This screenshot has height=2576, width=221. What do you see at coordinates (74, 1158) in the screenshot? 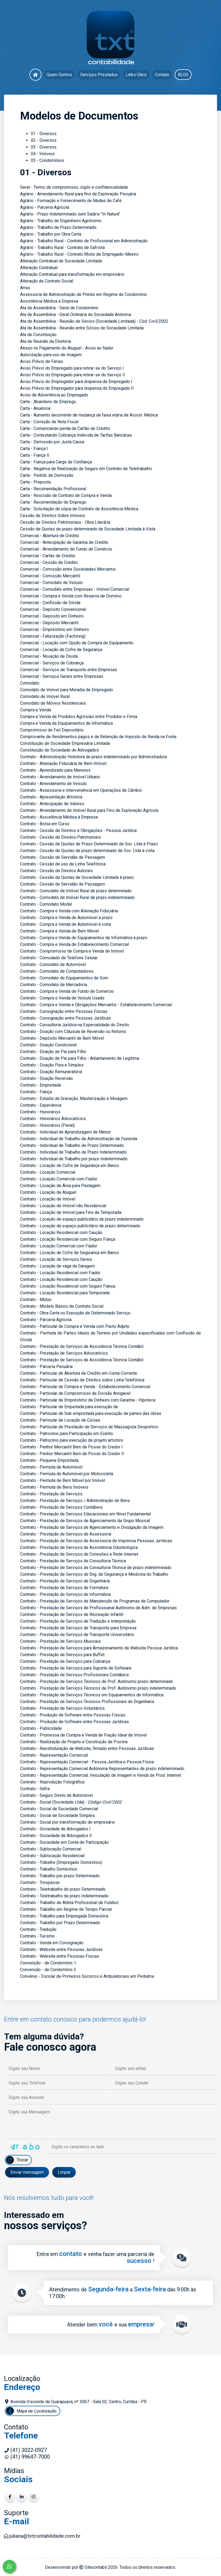
I see `Contrato - Individual de Trabalho por prazo Indeterminado` at bounding box center [74, 1158].